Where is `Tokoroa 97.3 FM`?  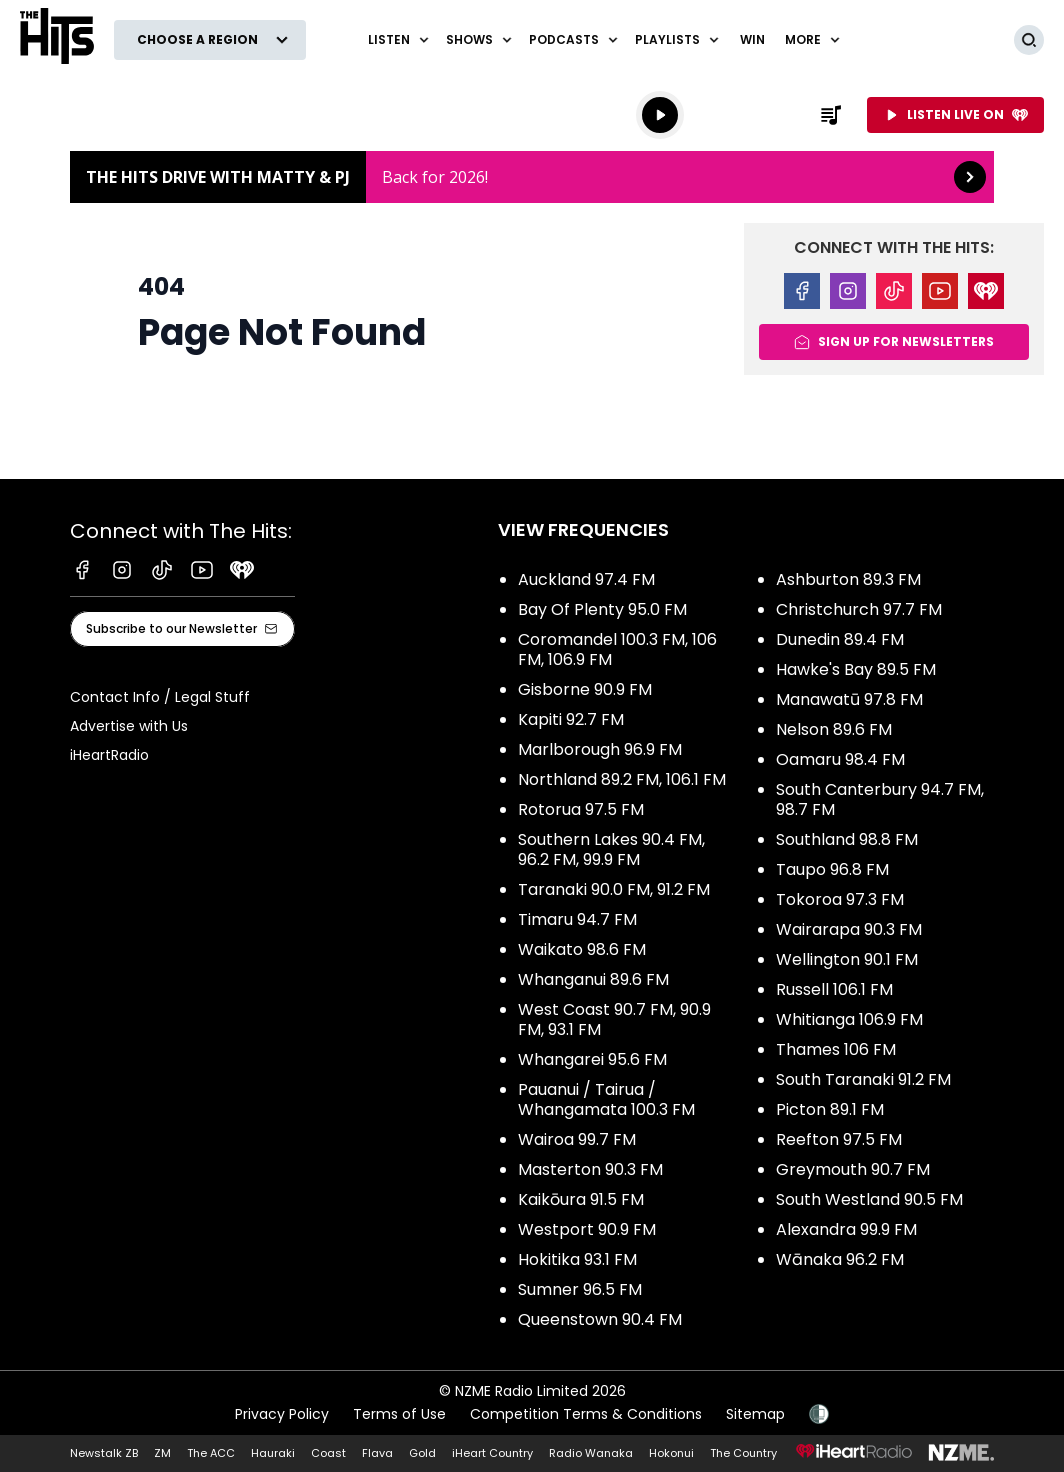
Tokoroa 97.3 FM is located at coordinates (840, 899).